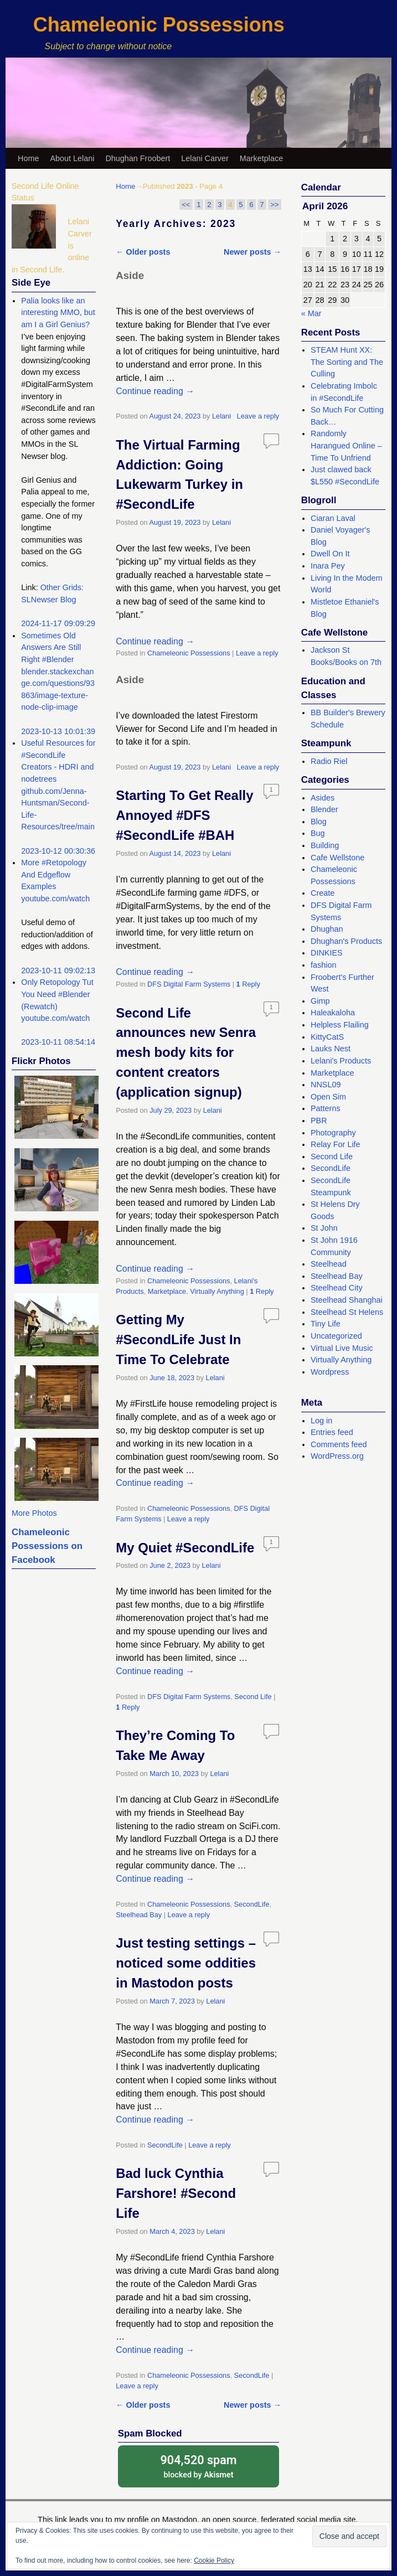 Image resolution: width=397 pixels, height=2576 pixels. Describe the element at coordinates (58, 970) in the screenshot. I see `2023-10-11 09:02:13` at that location.